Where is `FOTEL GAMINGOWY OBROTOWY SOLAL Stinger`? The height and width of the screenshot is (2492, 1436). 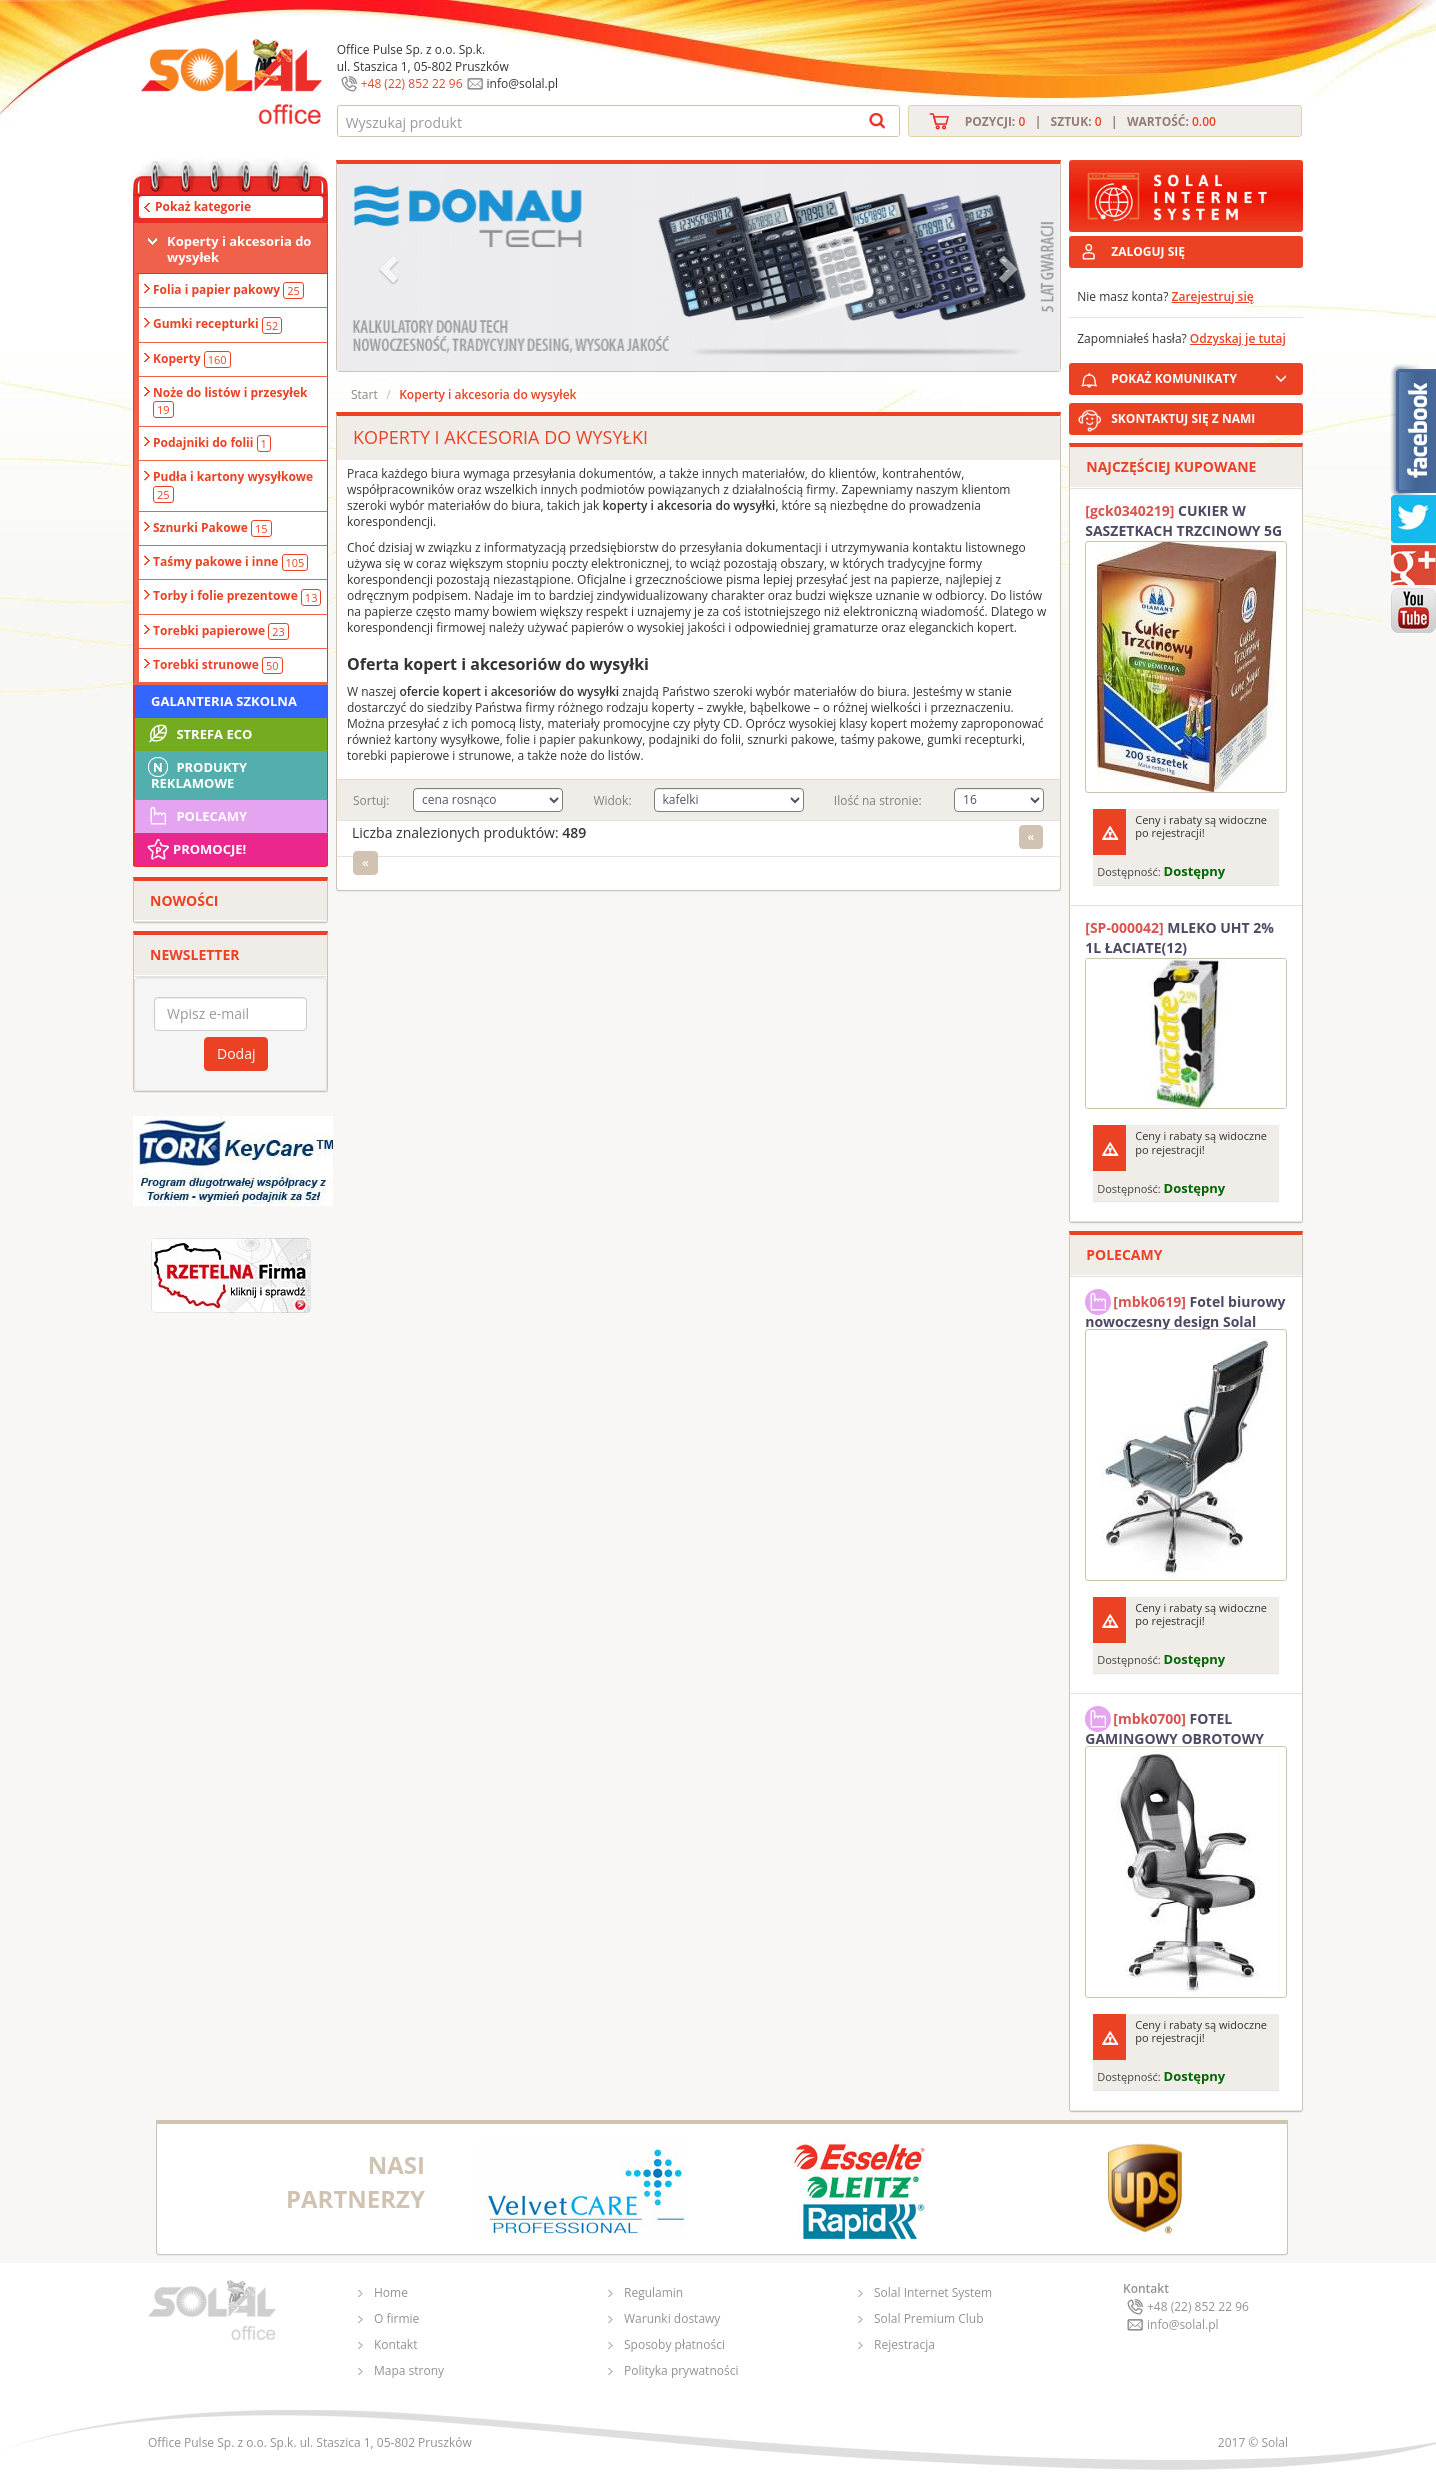 FOTEL GAMINGOWY OBROTOWY SOLAL Stinger is located at coordinates (1174, 1726).